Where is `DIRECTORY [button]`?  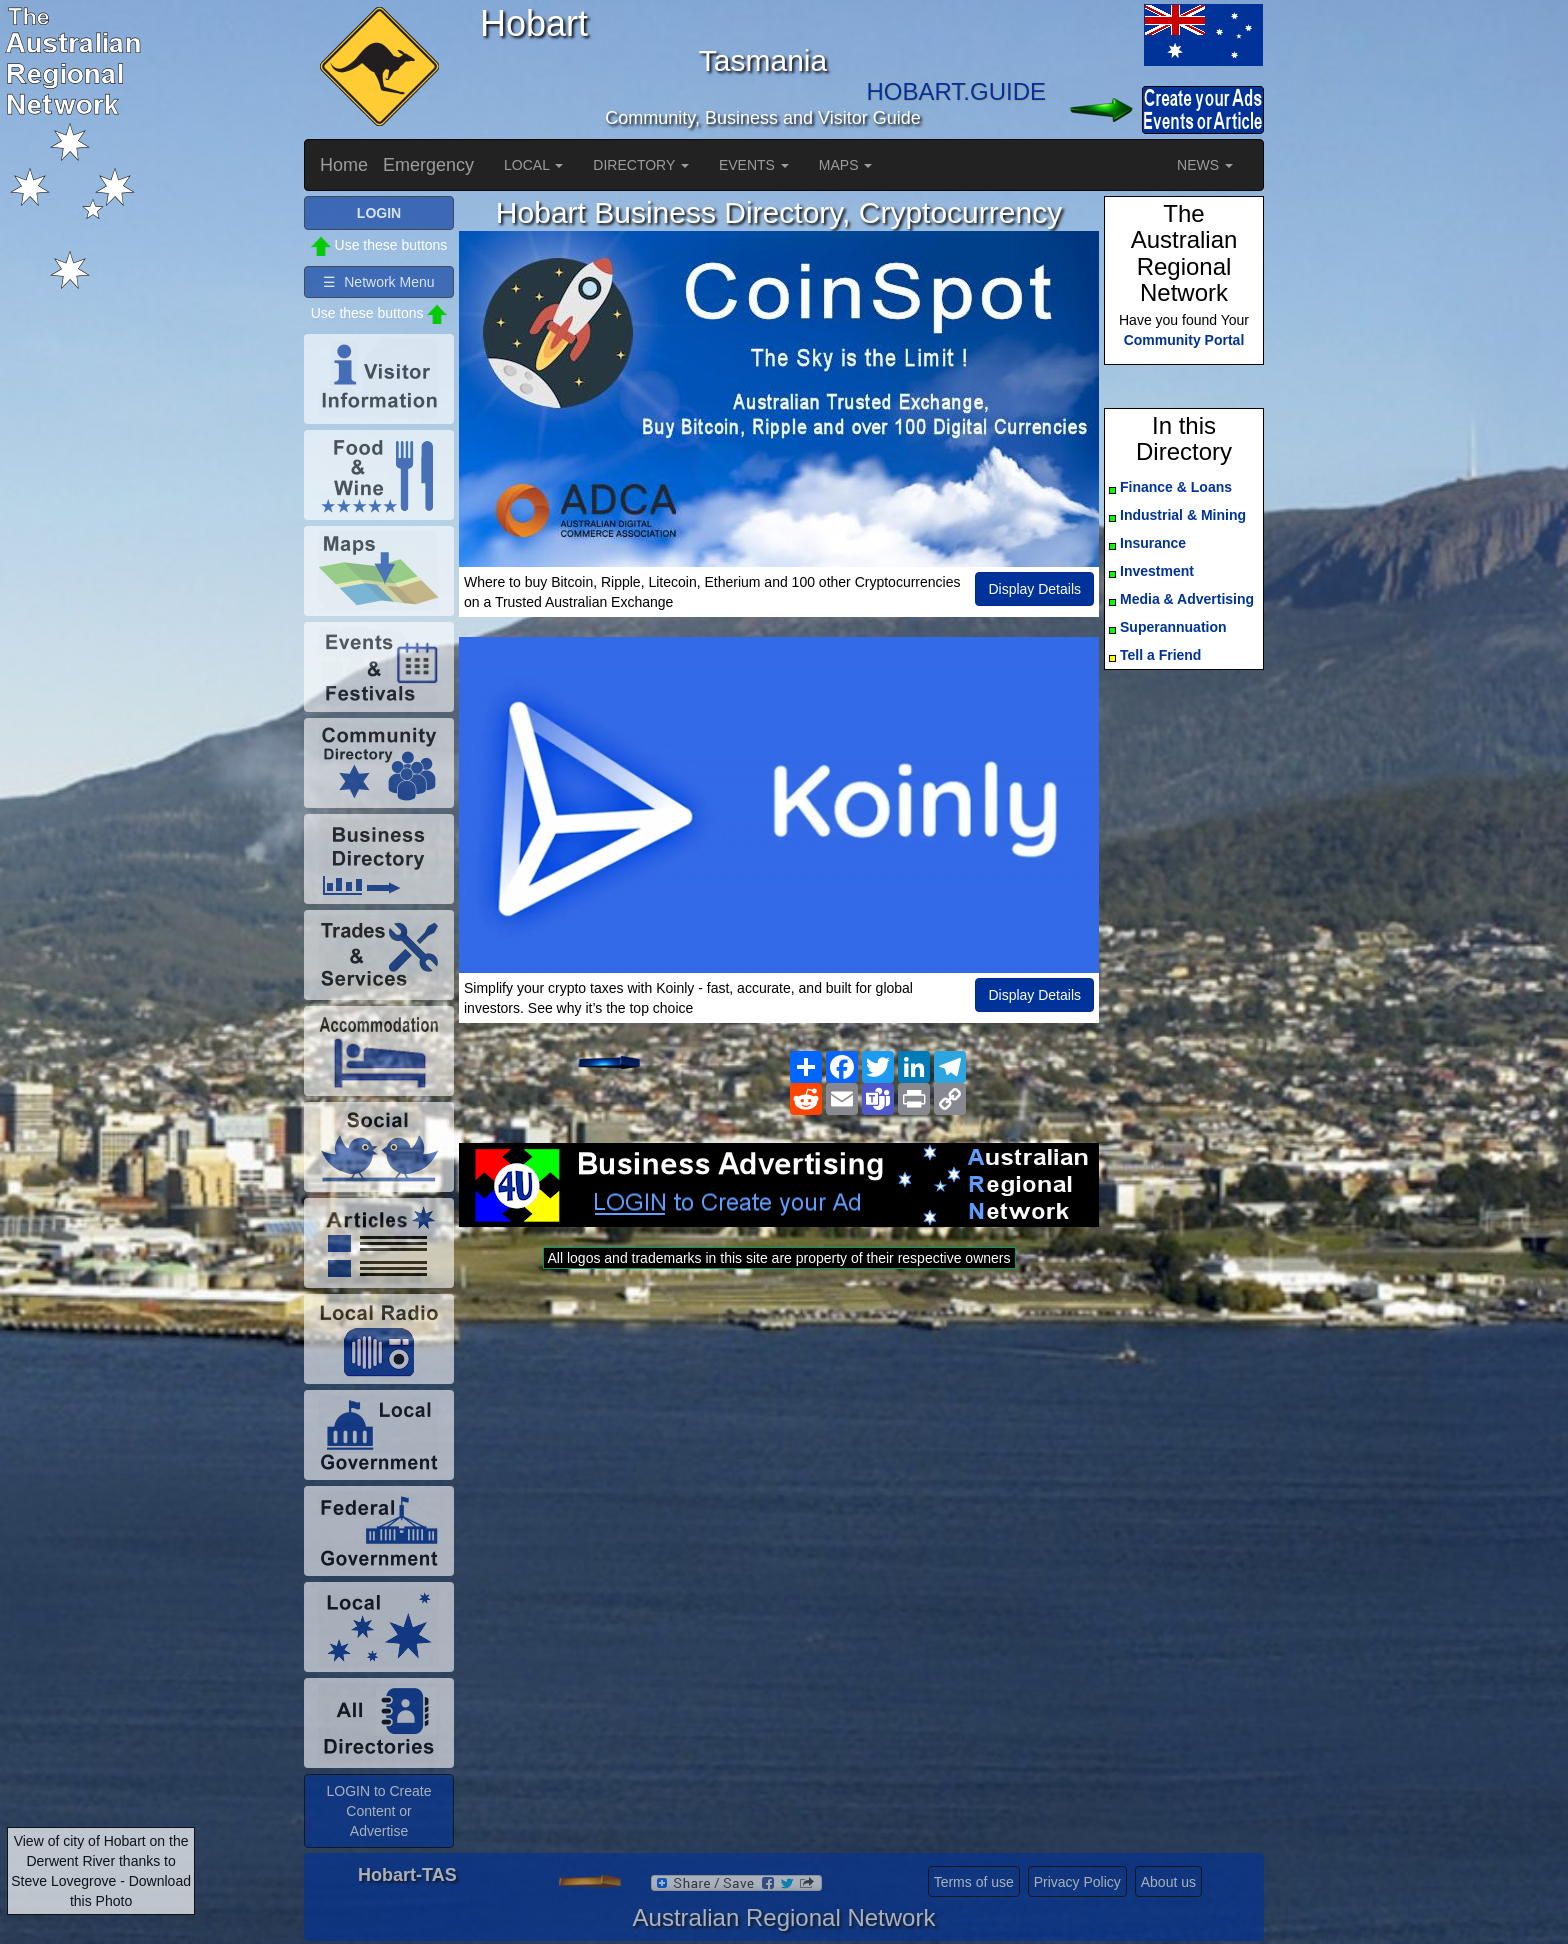
DIRECTORY [button] is located at coordinates (641, 165).